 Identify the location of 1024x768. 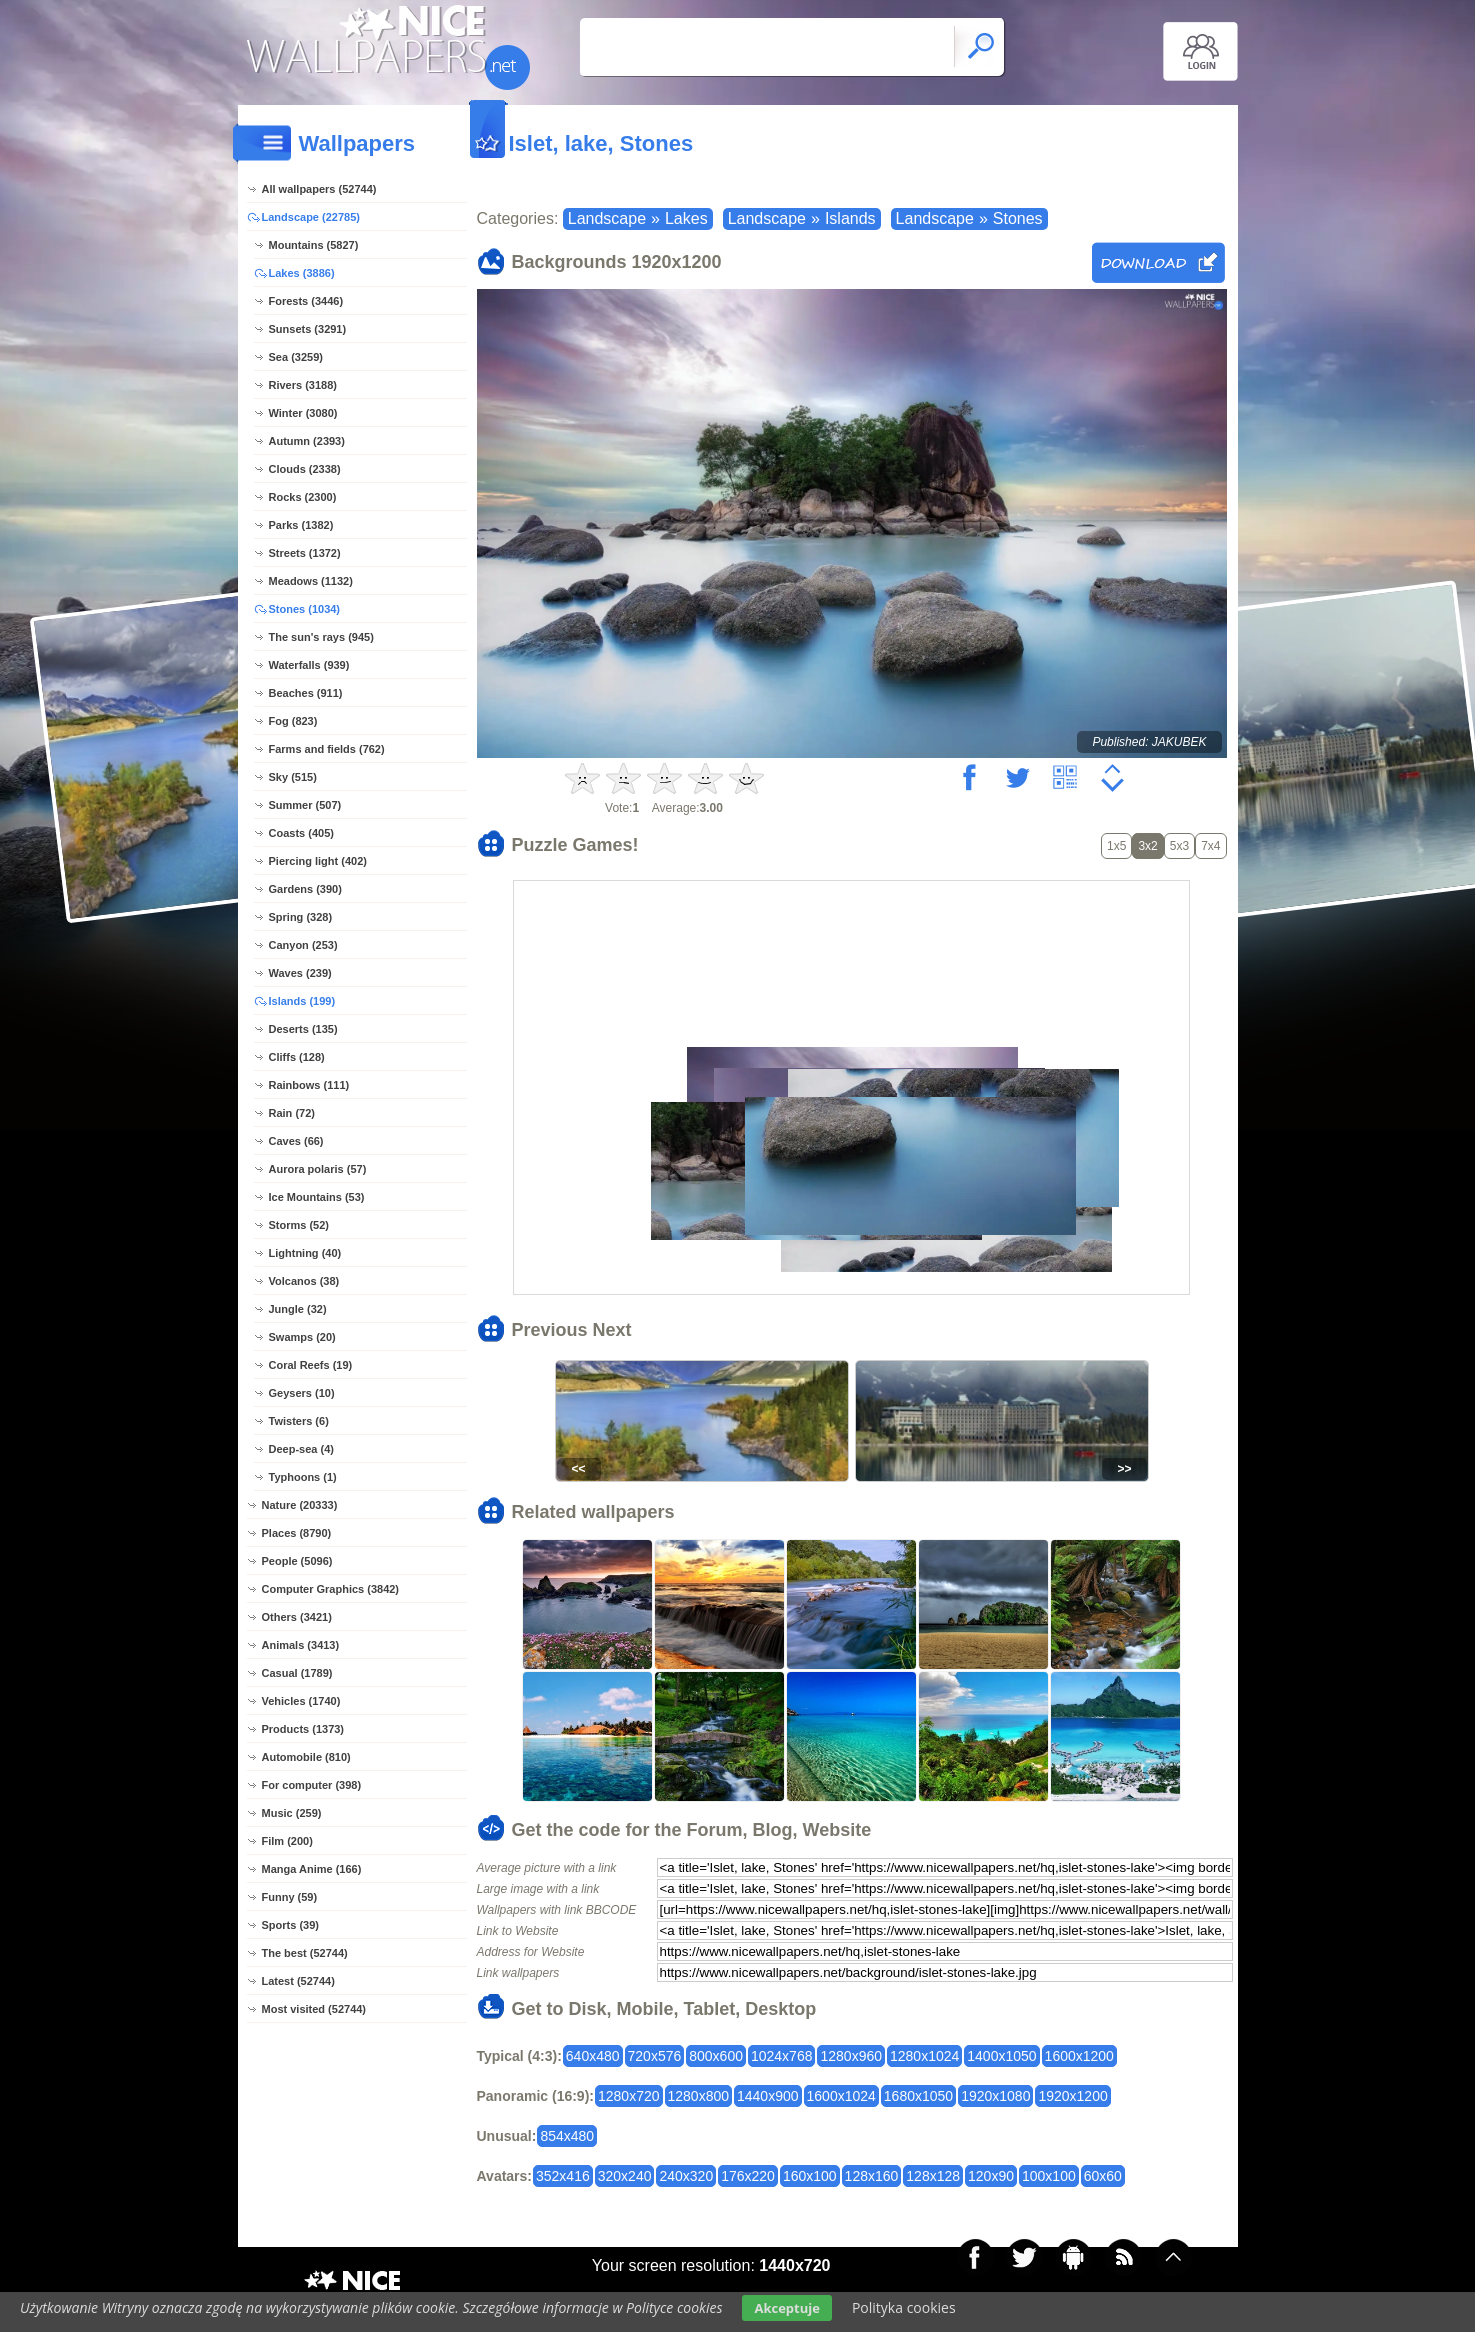
(782, 2056).